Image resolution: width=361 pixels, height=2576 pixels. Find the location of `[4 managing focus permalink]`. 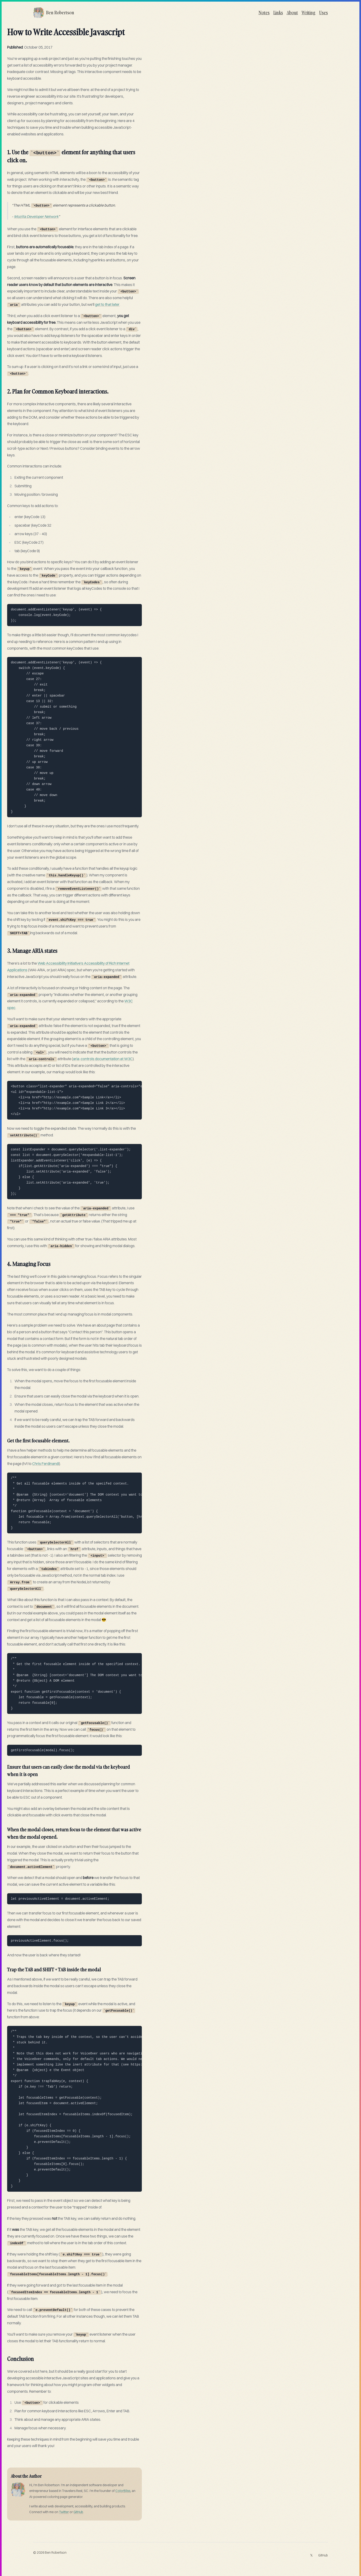

[4 managing focus permalink] is located at coordinates (5, 1262).